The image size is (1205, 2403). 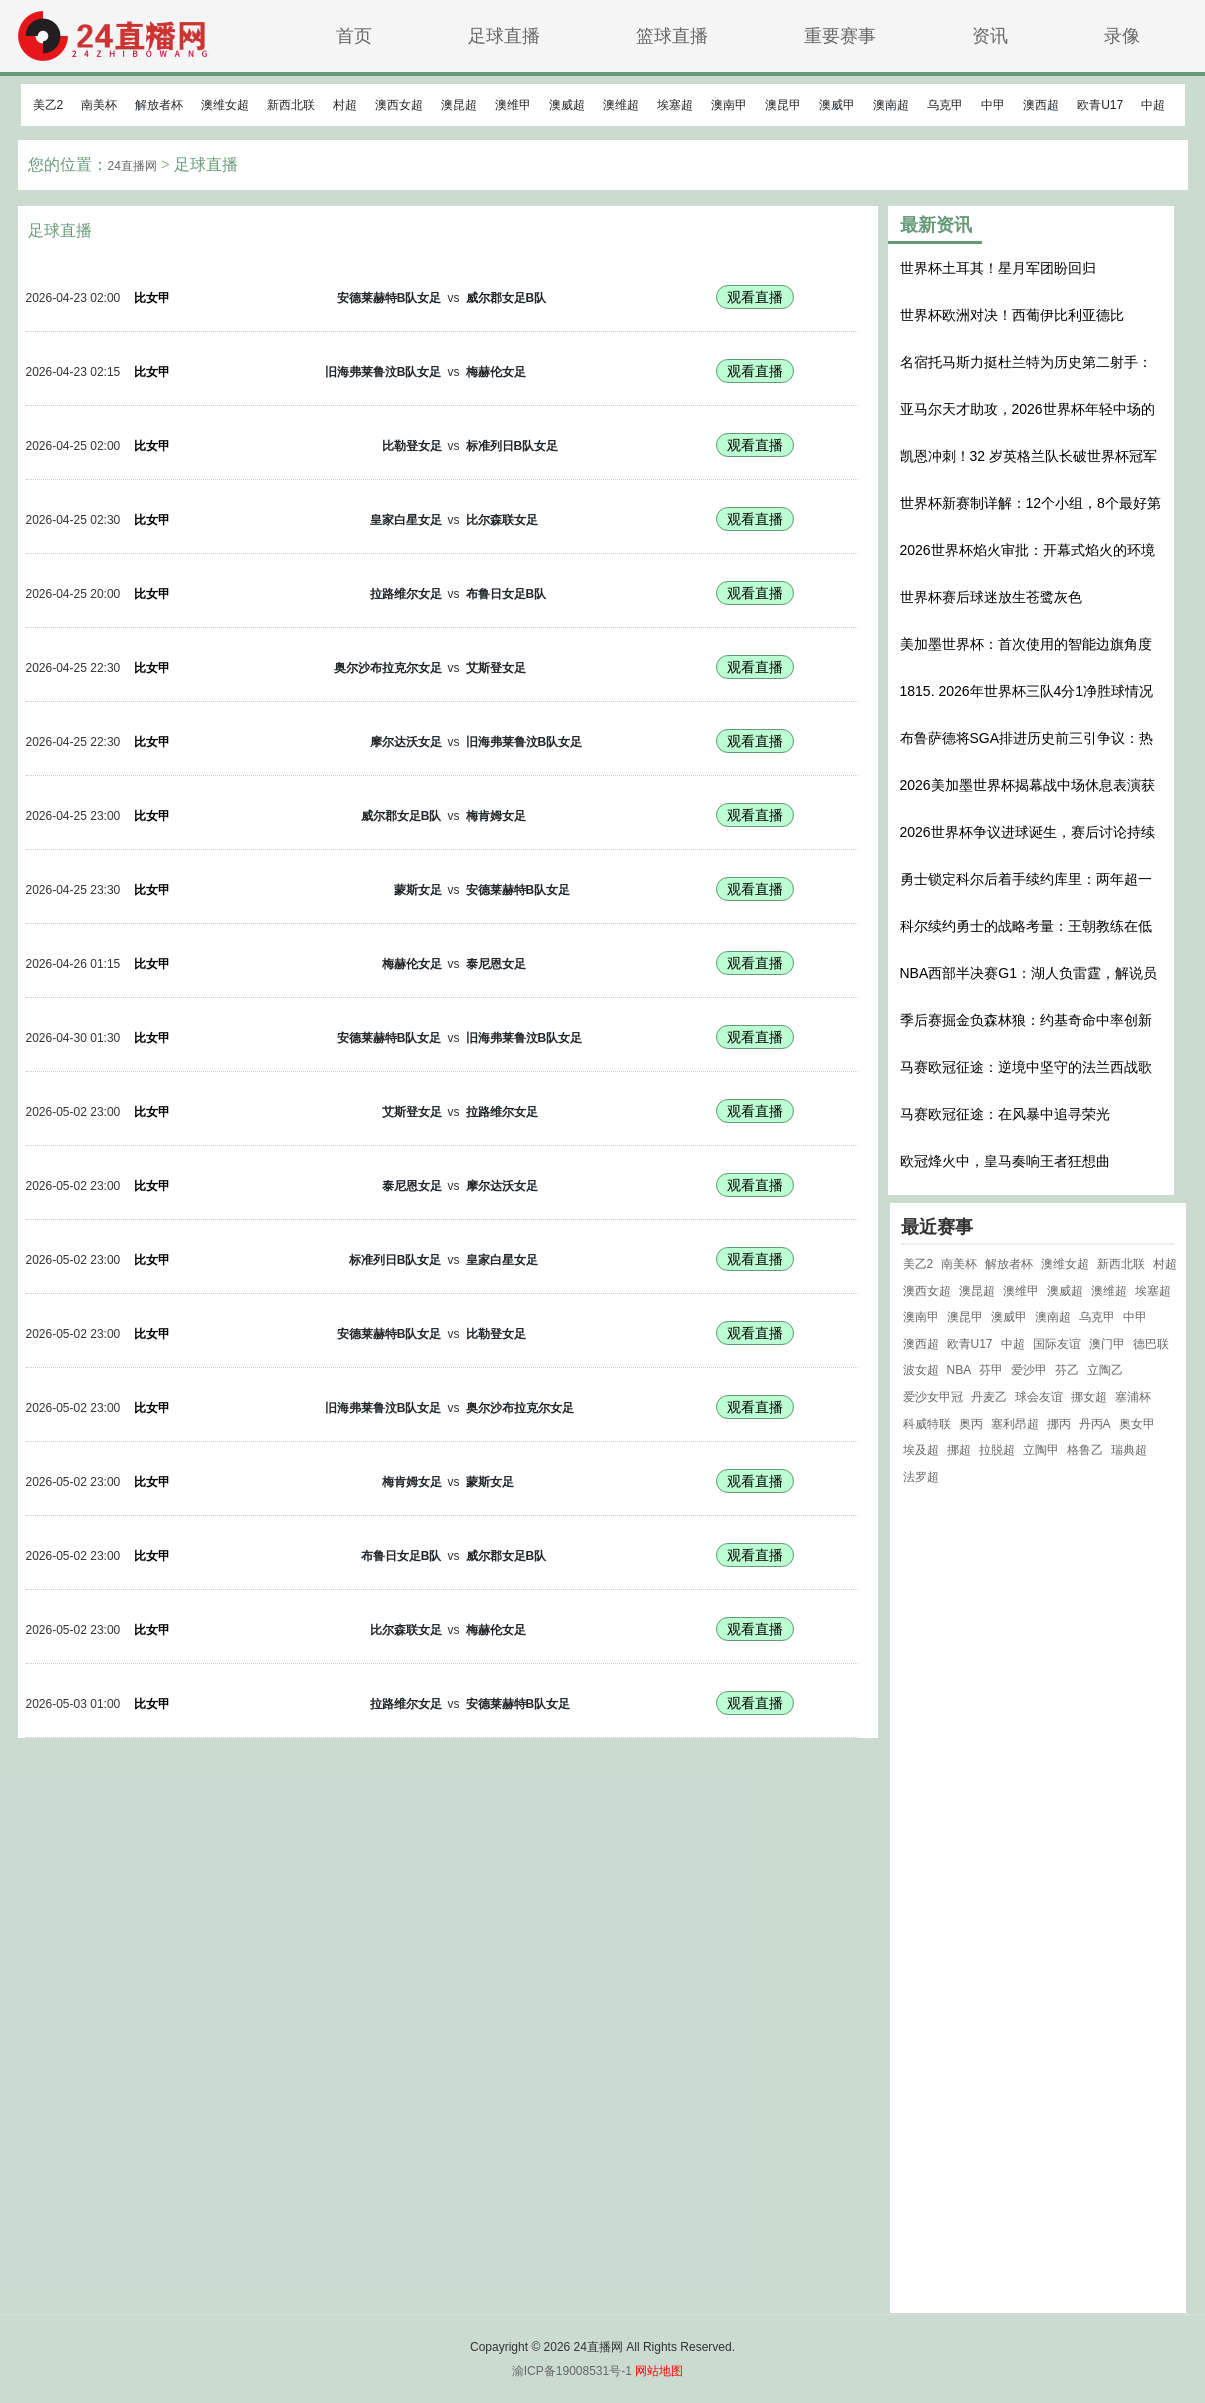 What do you see at coordinates (1057, 1344) in the screenshot?
I see `国际友谊` at bounding box center [1057, 1344].